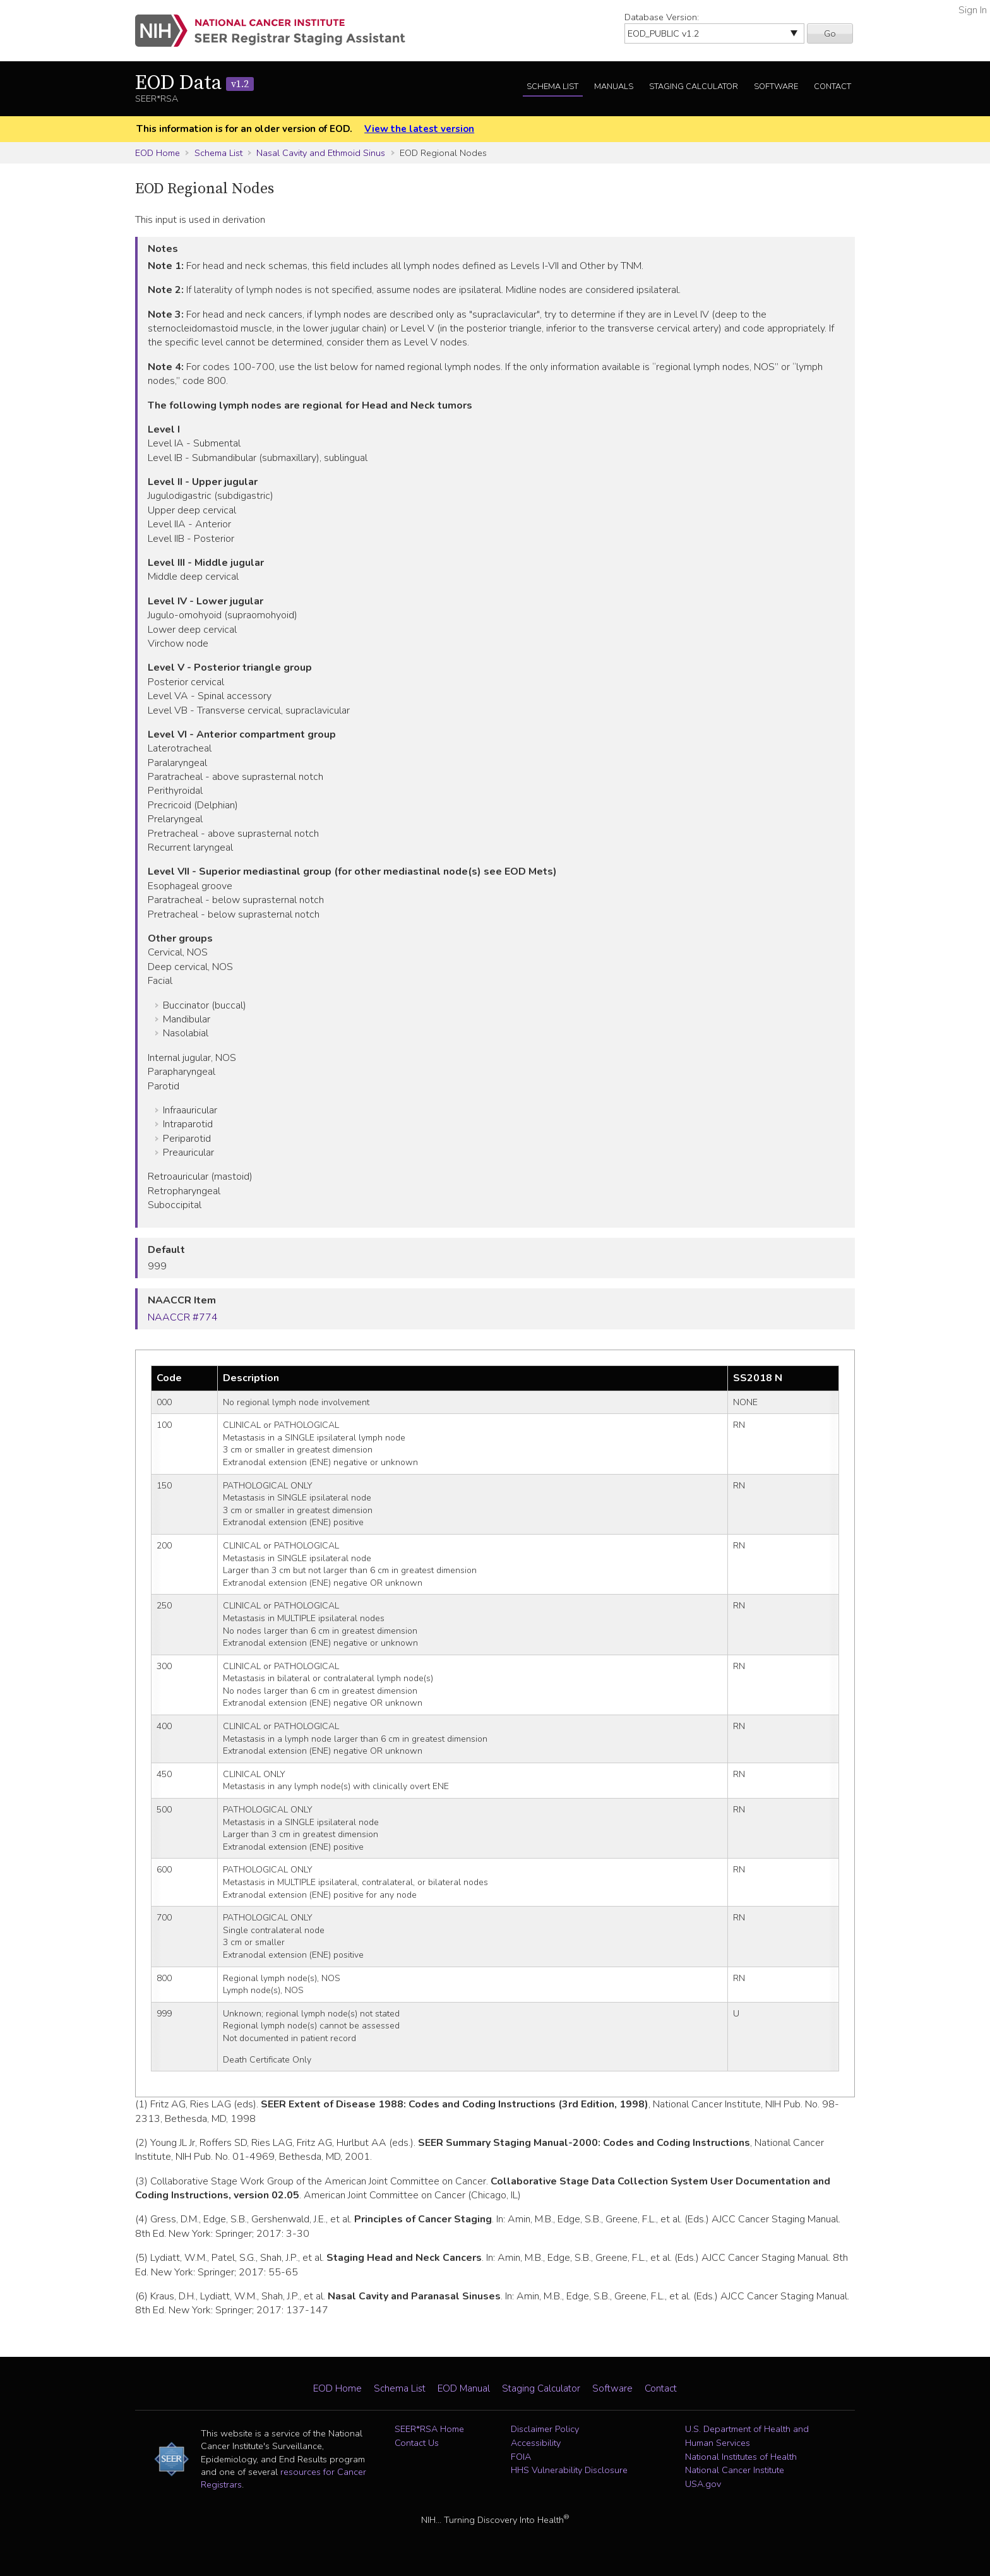 This screenshot has width=990, height=2576. Describe the element at coordinates (703, 2483) in the screenshot. I see `USA.gov` at that location.